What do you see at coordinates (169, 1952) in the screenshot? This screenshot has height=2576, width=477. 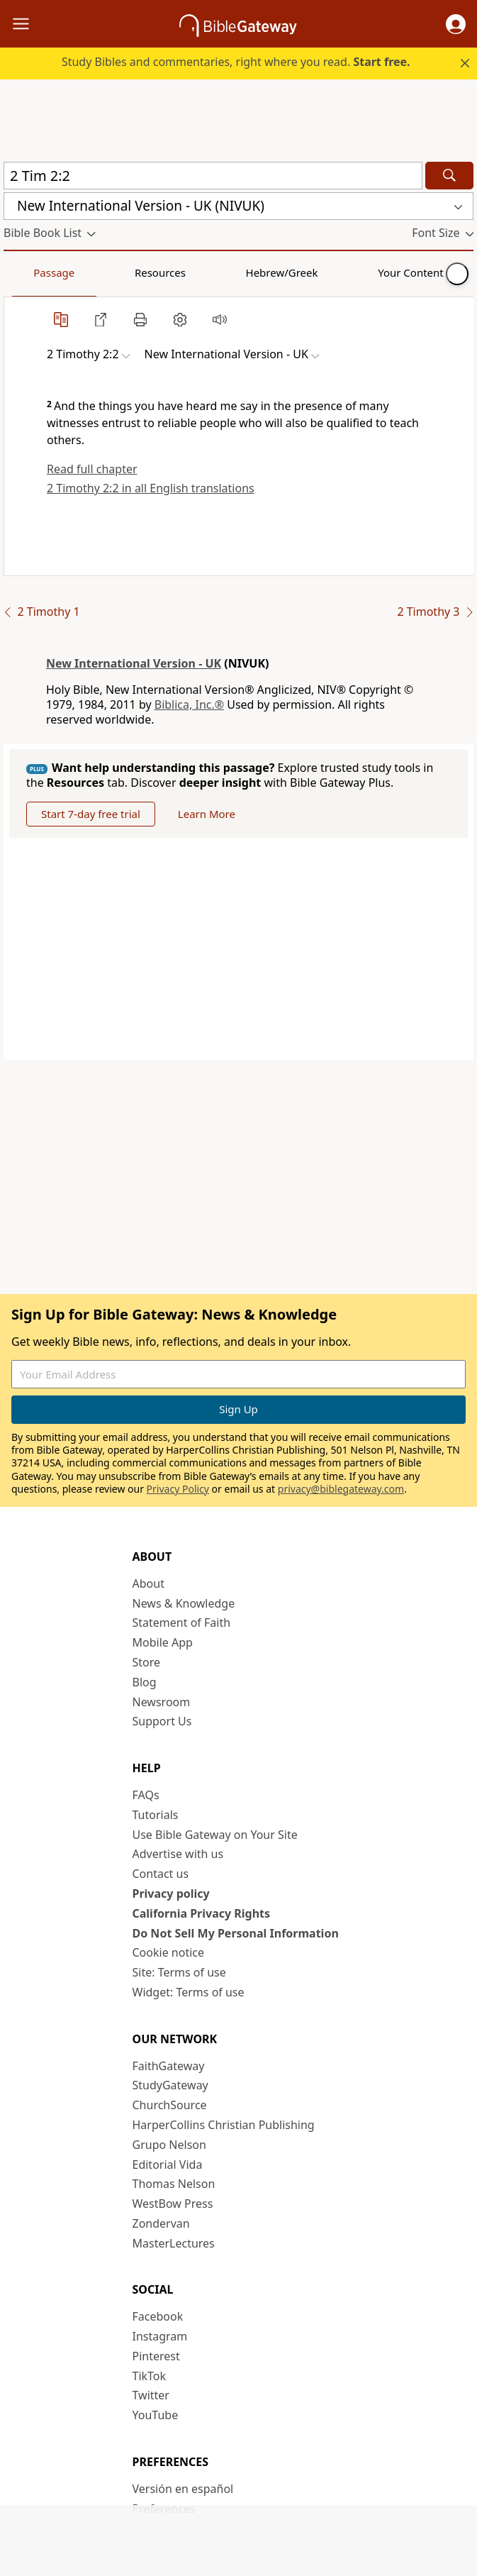 I see `Cookie notice` at bounding box center [169, 1952].